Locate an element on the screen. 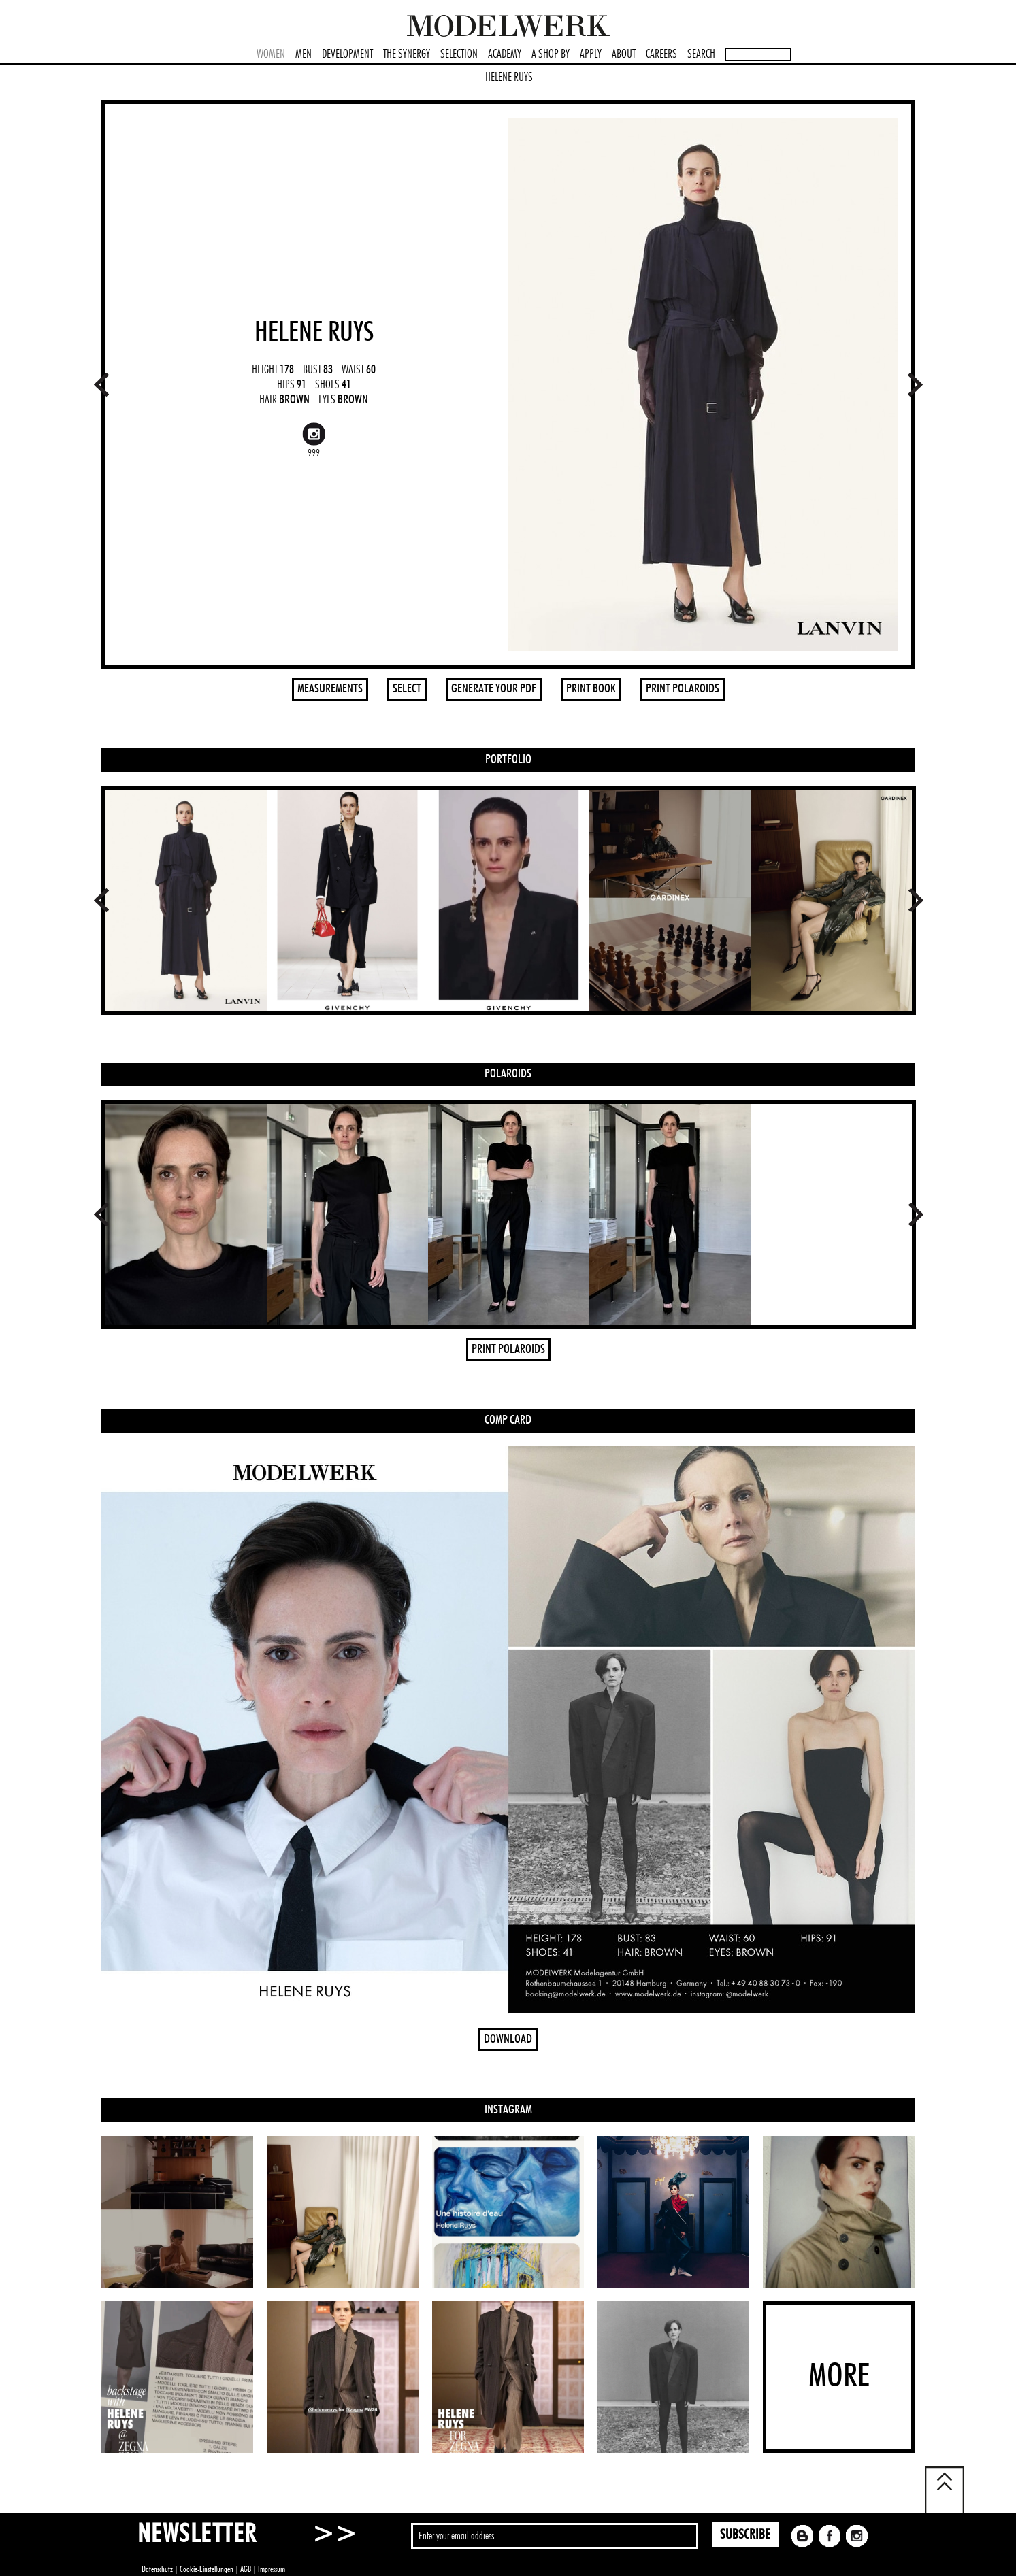 Image resolution: width=1016 pixels, height=2576 pixels. Cookie-Einstellungen is located at coordinates (206, 2569).